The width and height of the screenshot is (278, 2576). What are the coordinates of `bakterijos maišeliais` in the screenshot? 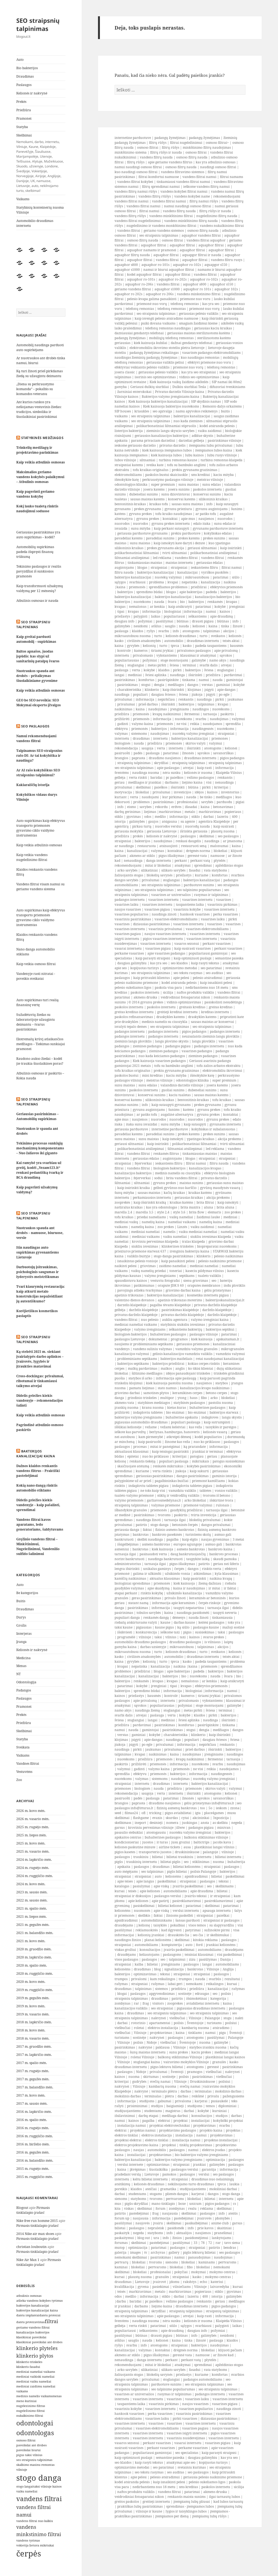 It's located at (176, 1358).